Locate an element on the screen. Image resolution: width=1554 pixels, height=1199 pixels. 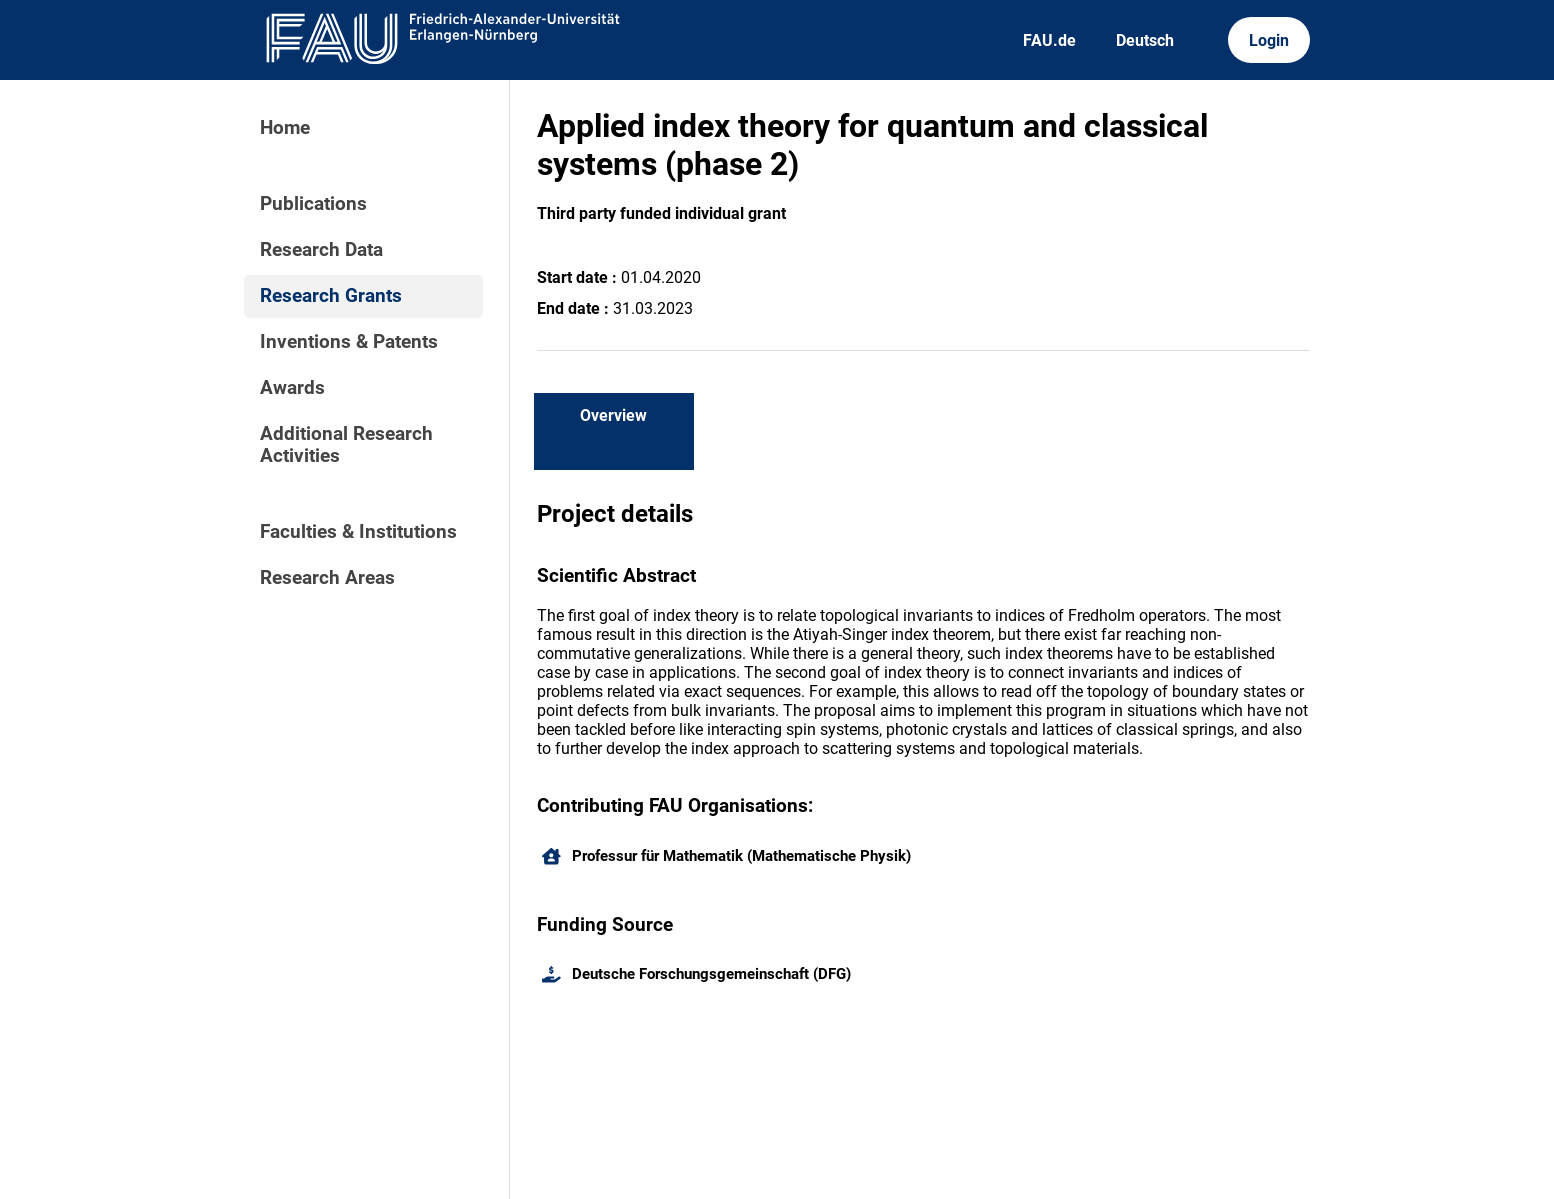
Awards is located at coordinates (292, 388).